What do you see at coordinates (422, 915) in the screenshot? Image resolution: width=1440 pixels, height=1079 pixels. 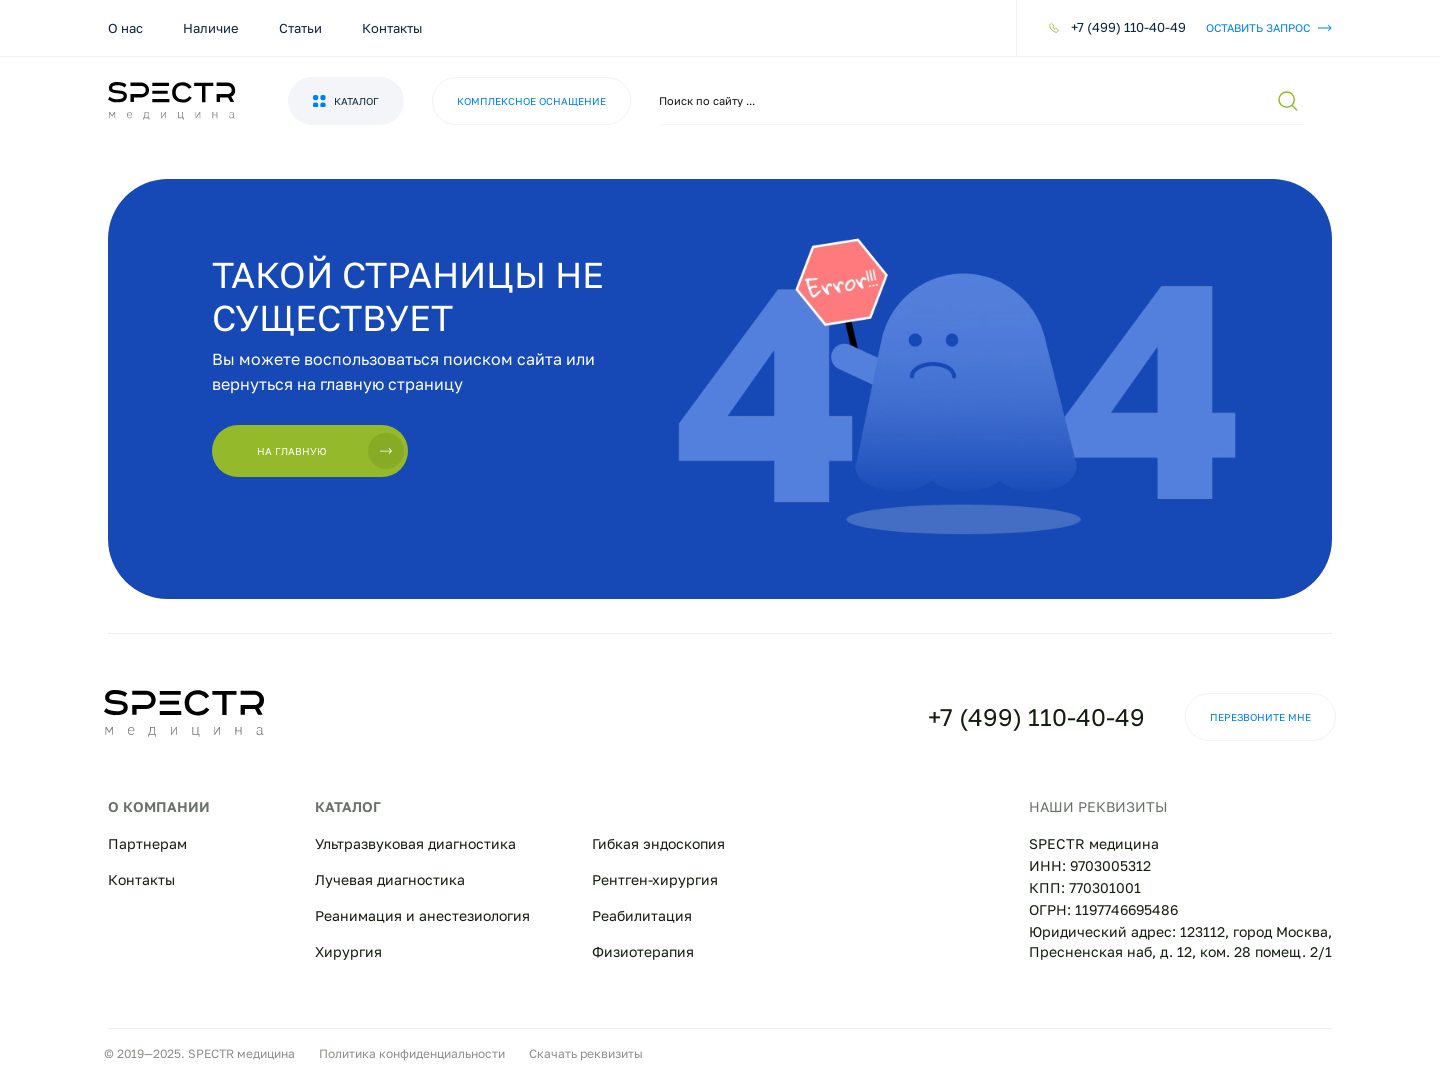 I see `Реанимация и анестезиология` at bounding box center [422, 915].